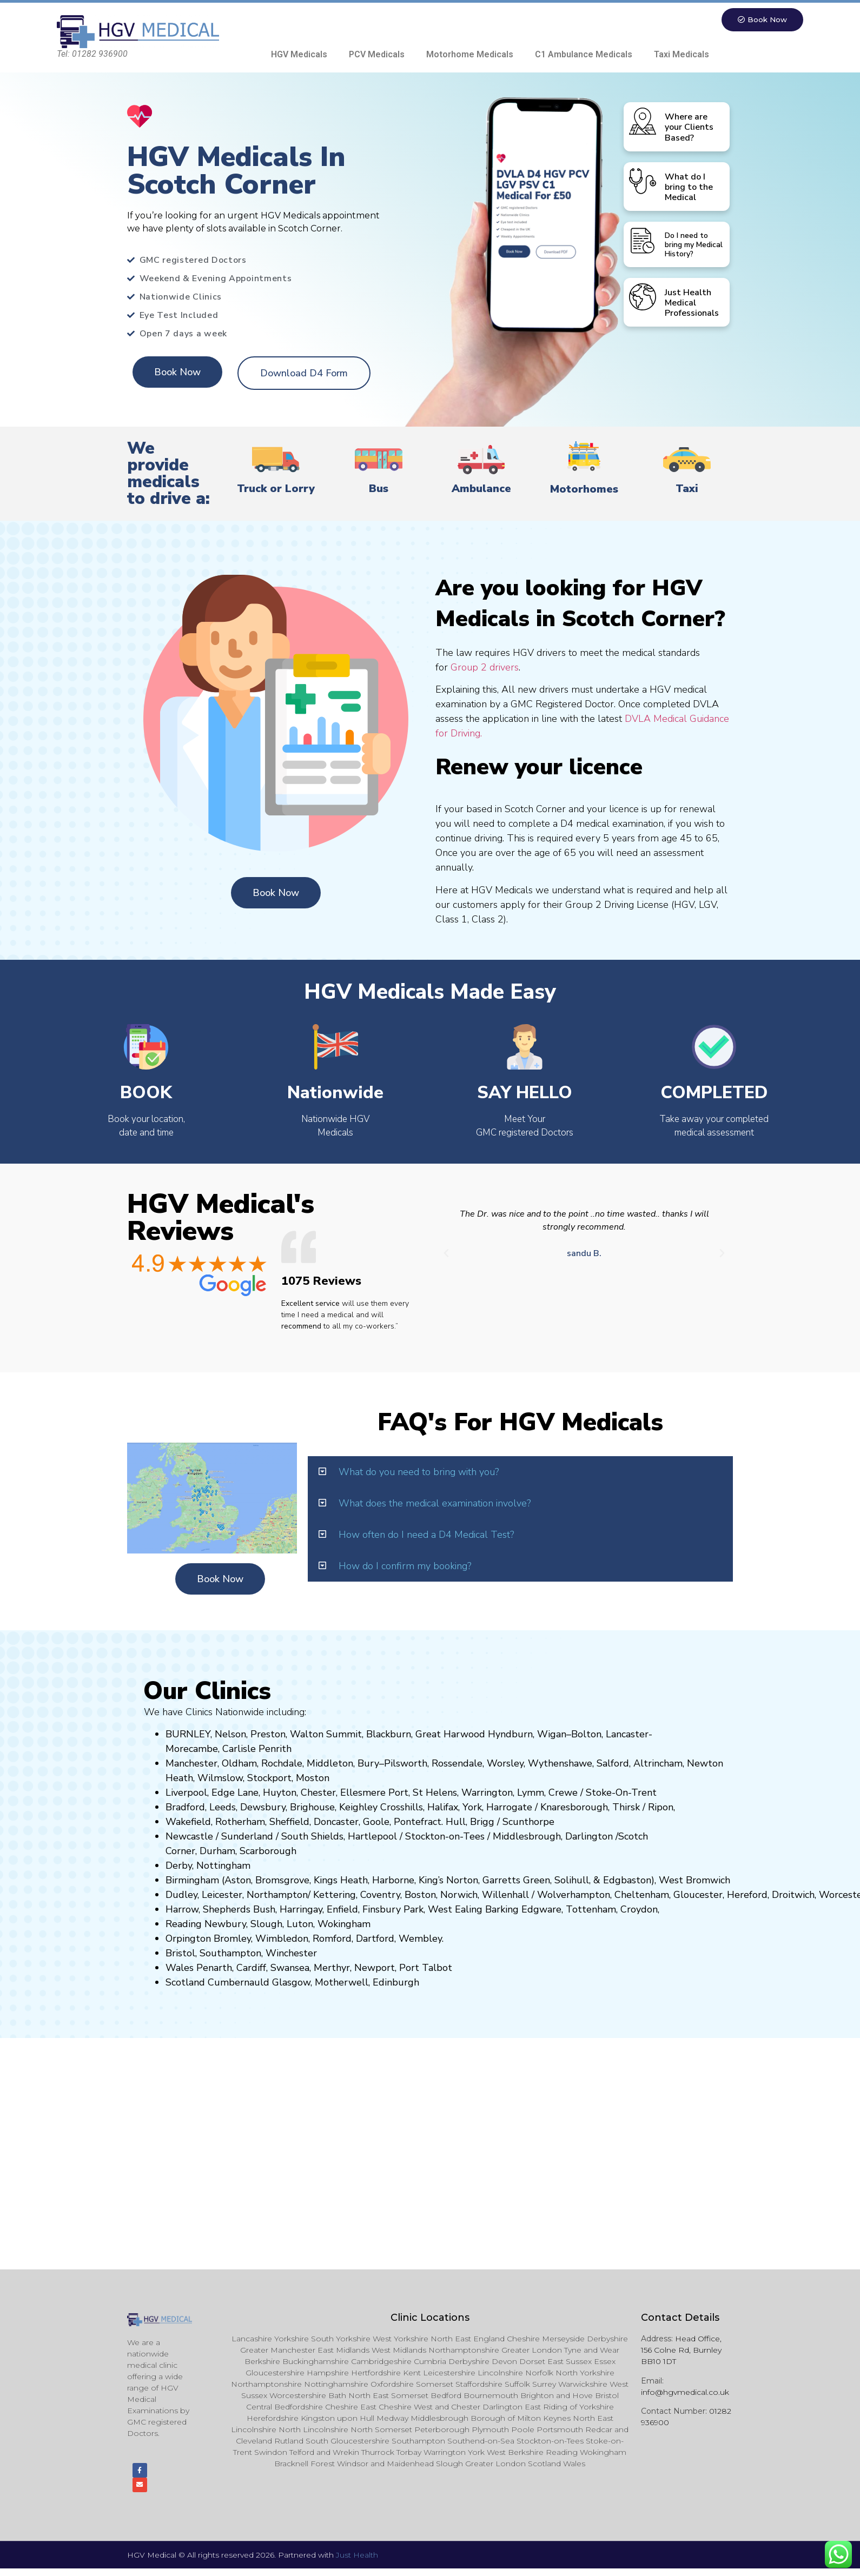 The height and width of the screenshot is (2576, 860). What do you see at coordinates (505, 1895) in the screenshot?
I see `Willenhall` at bounding box center [505, 1895].